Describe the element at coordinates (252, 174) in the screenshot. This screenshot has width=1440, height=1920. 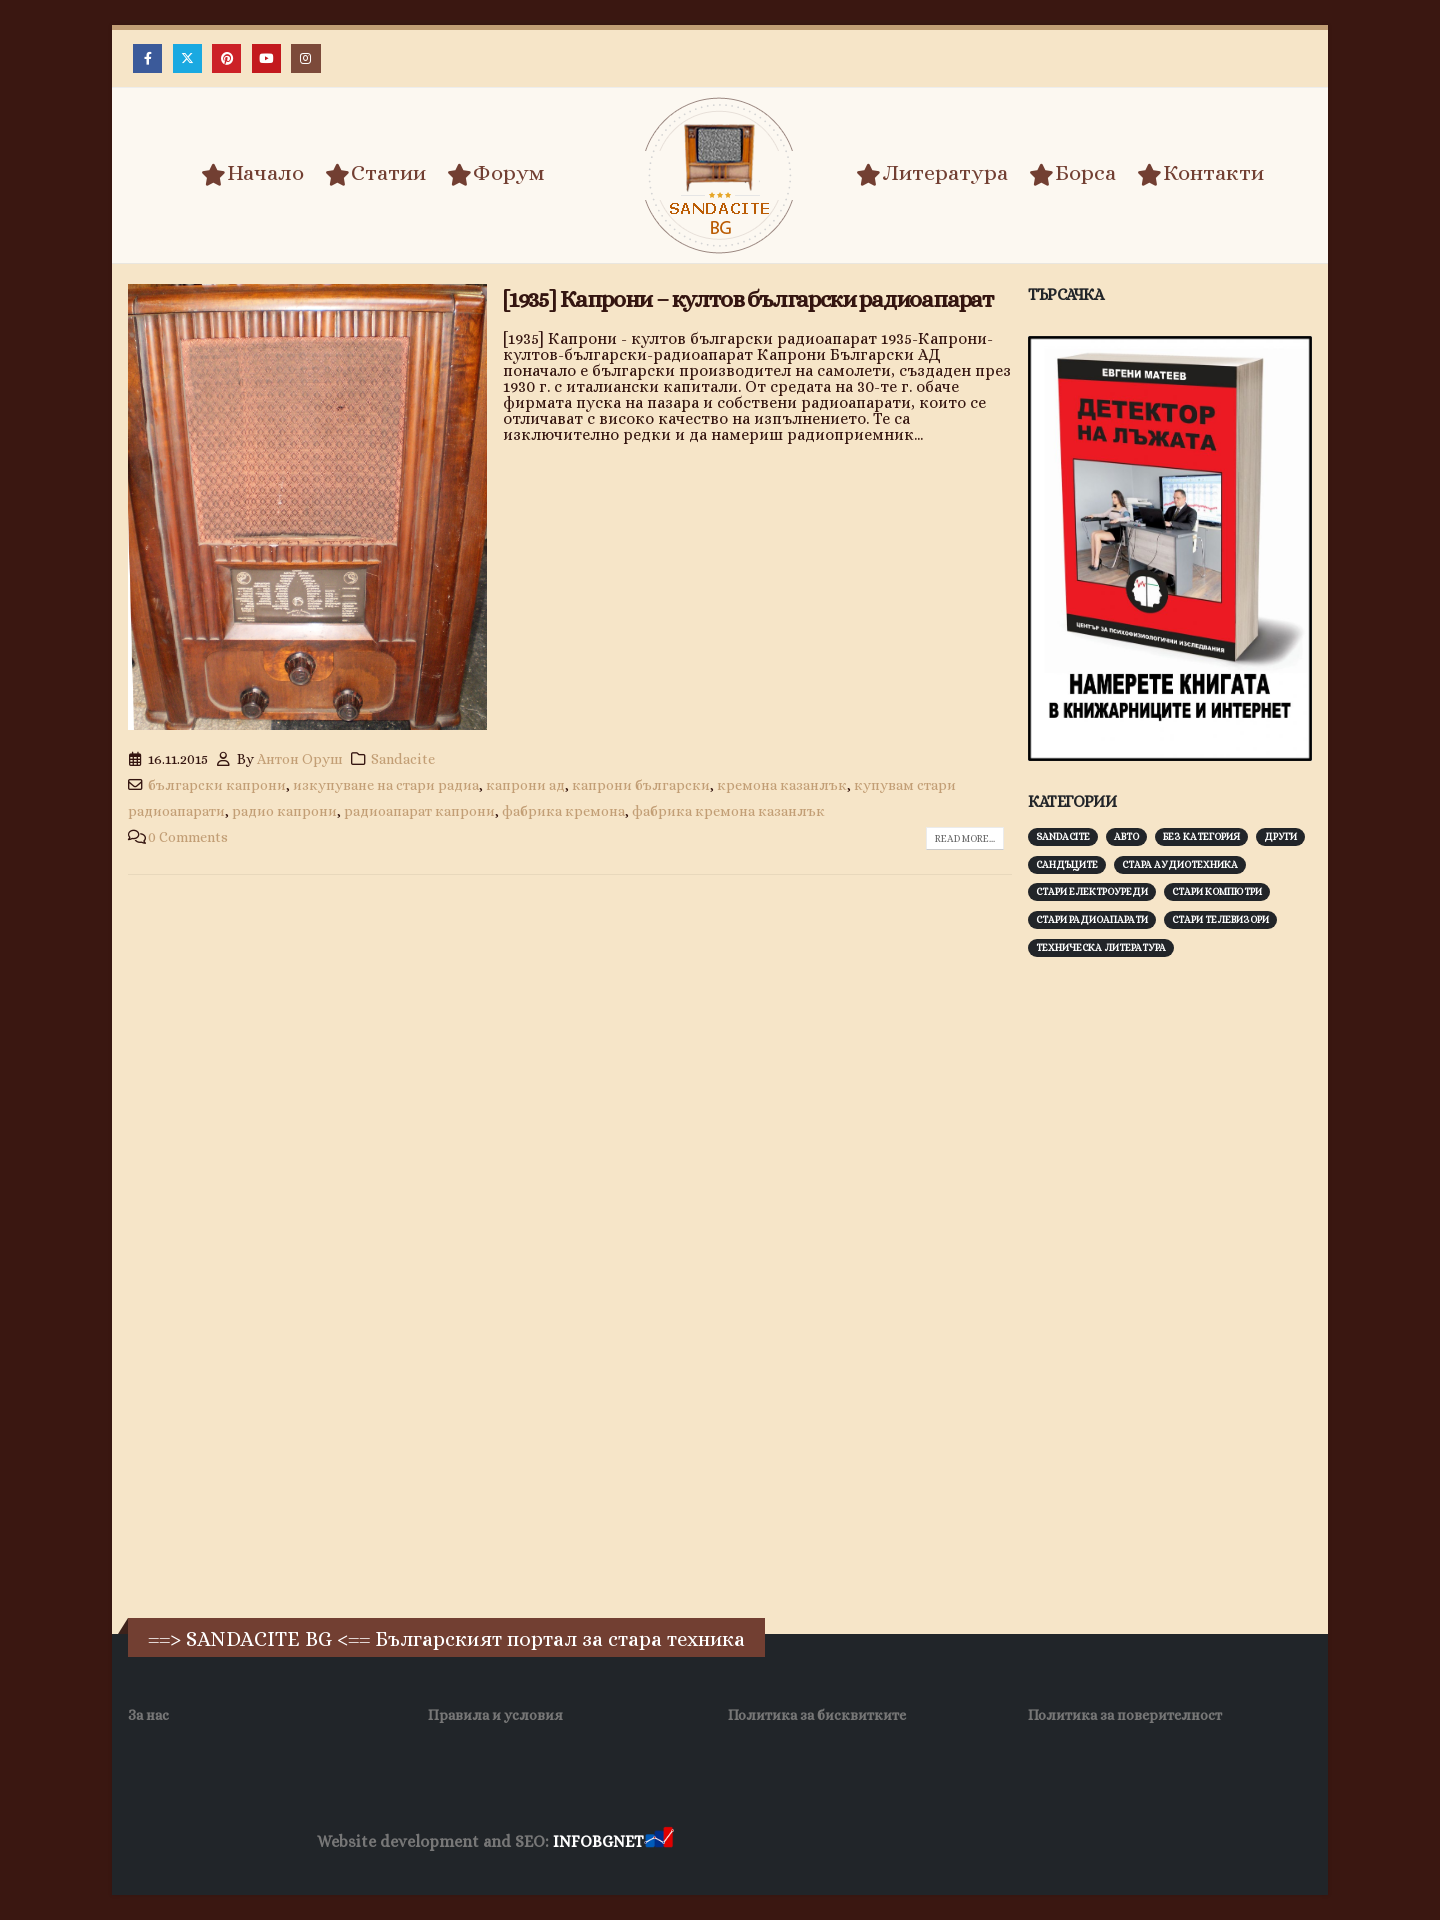
I see `Начало` at that location.